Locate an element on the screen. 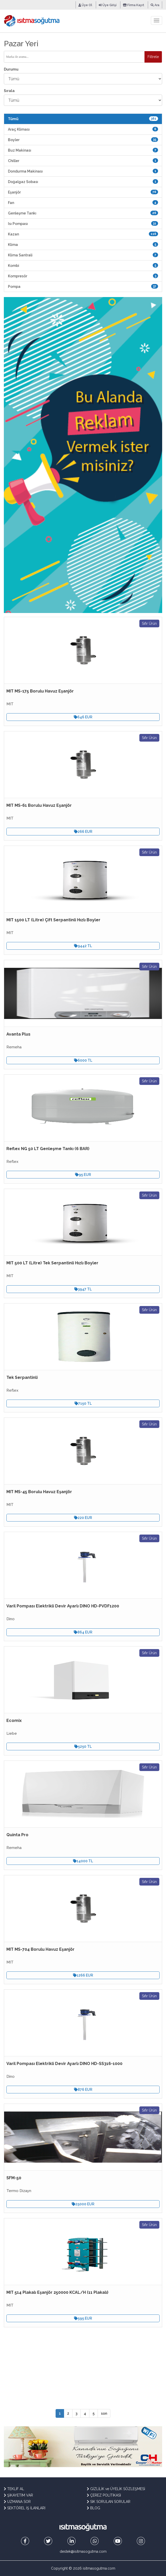 The image size is (166, 2576). Tümü is located at coordinates (83, 118).